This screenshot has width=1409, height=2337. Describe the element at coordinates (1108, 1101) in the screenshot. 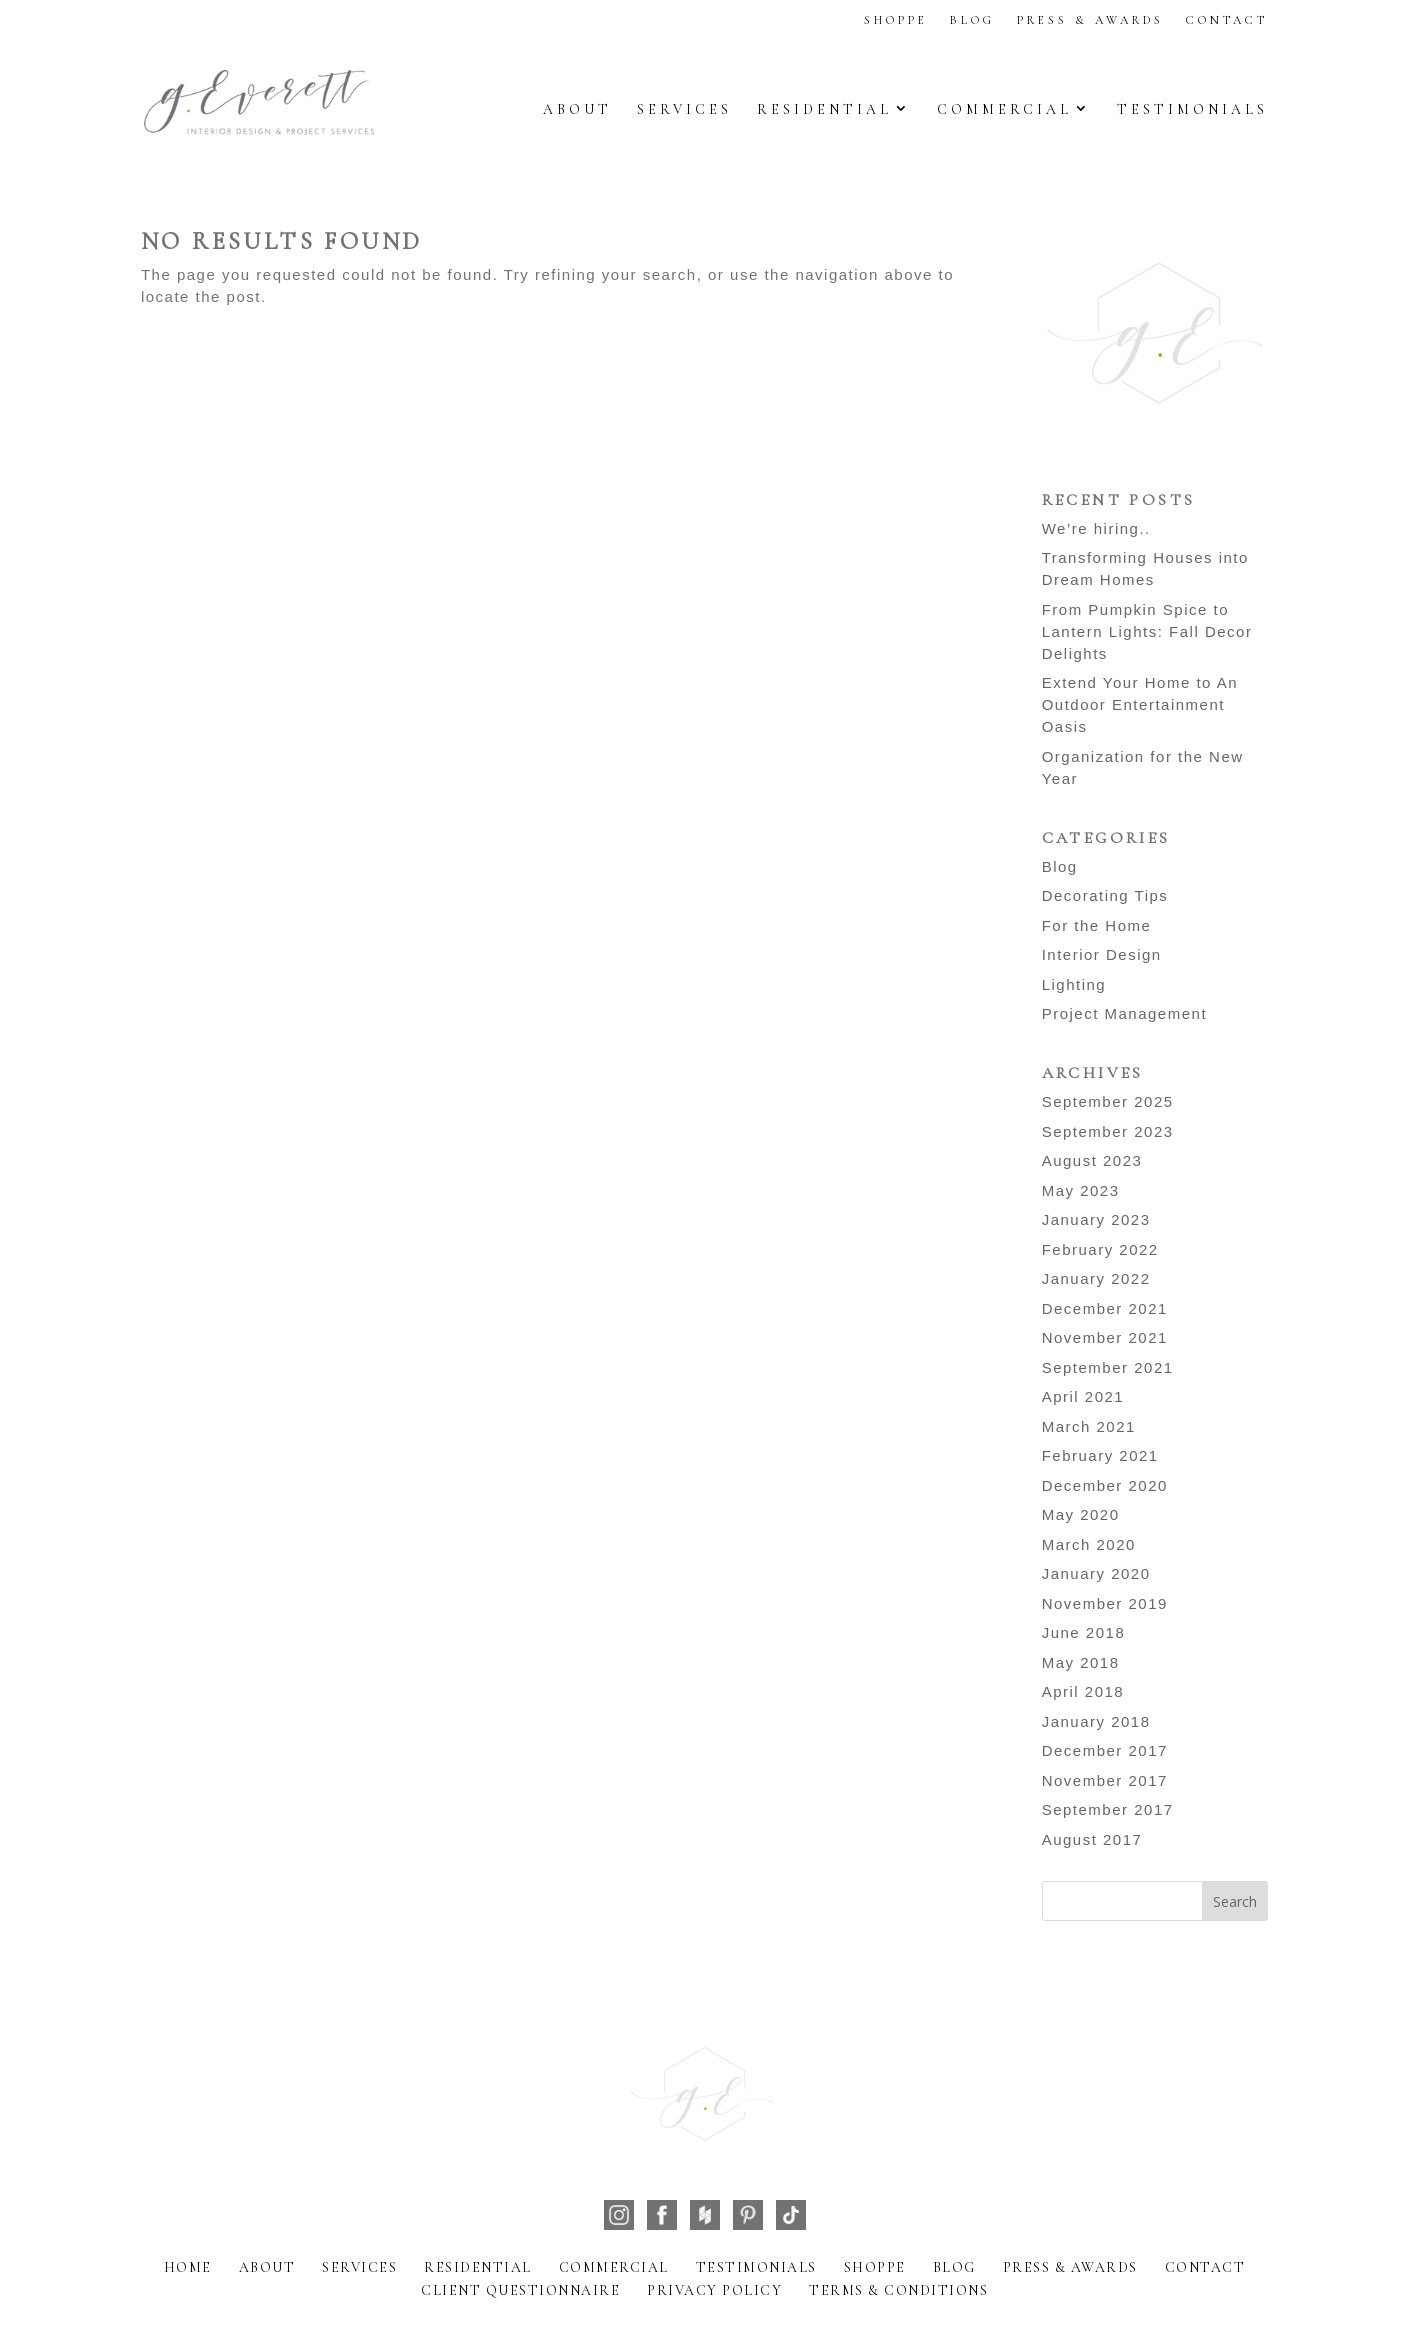

I see `September 2025` at that location.